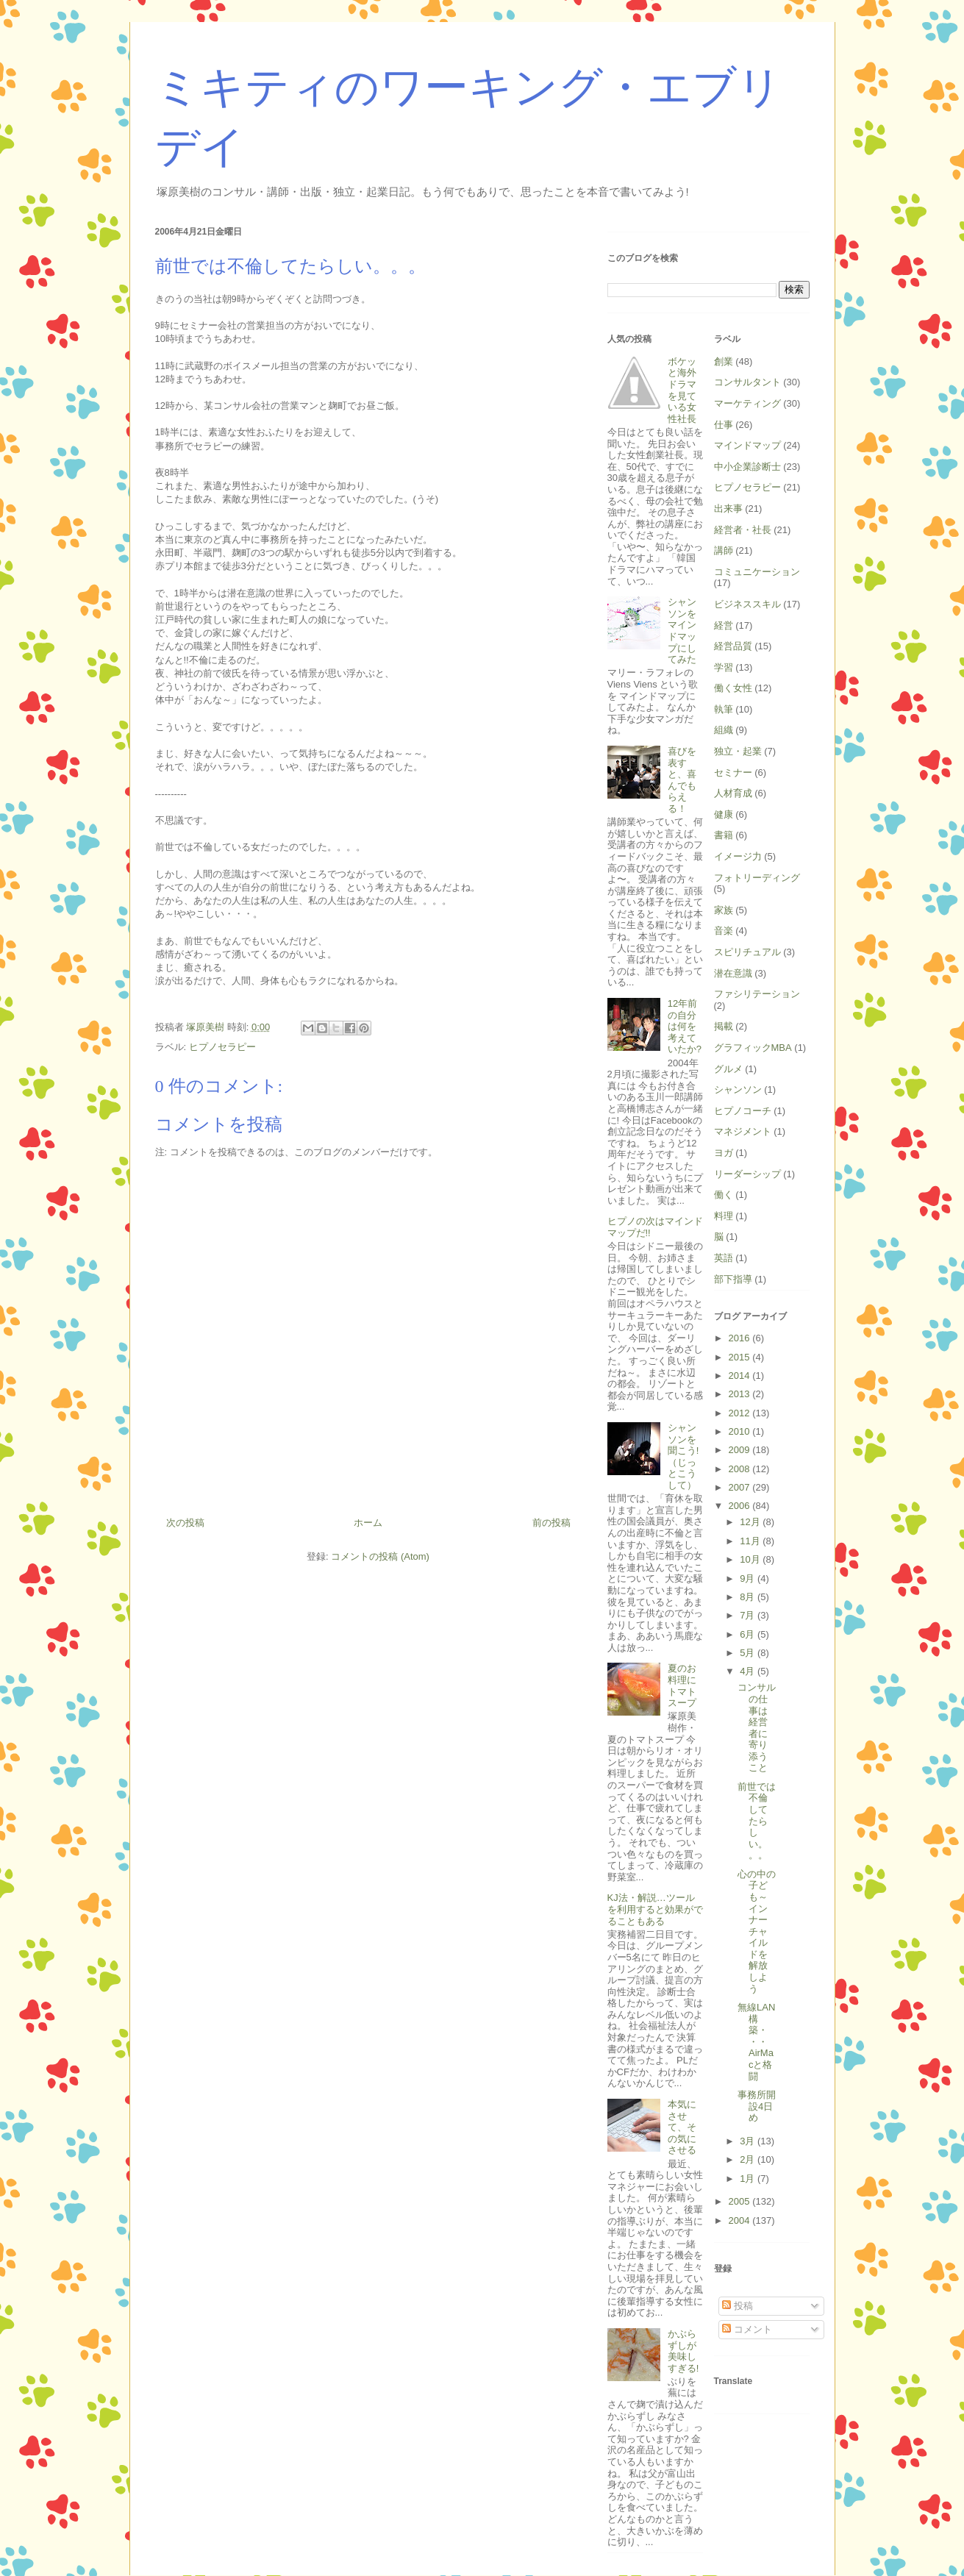  I want to click on 2014, so click(741, 1375).